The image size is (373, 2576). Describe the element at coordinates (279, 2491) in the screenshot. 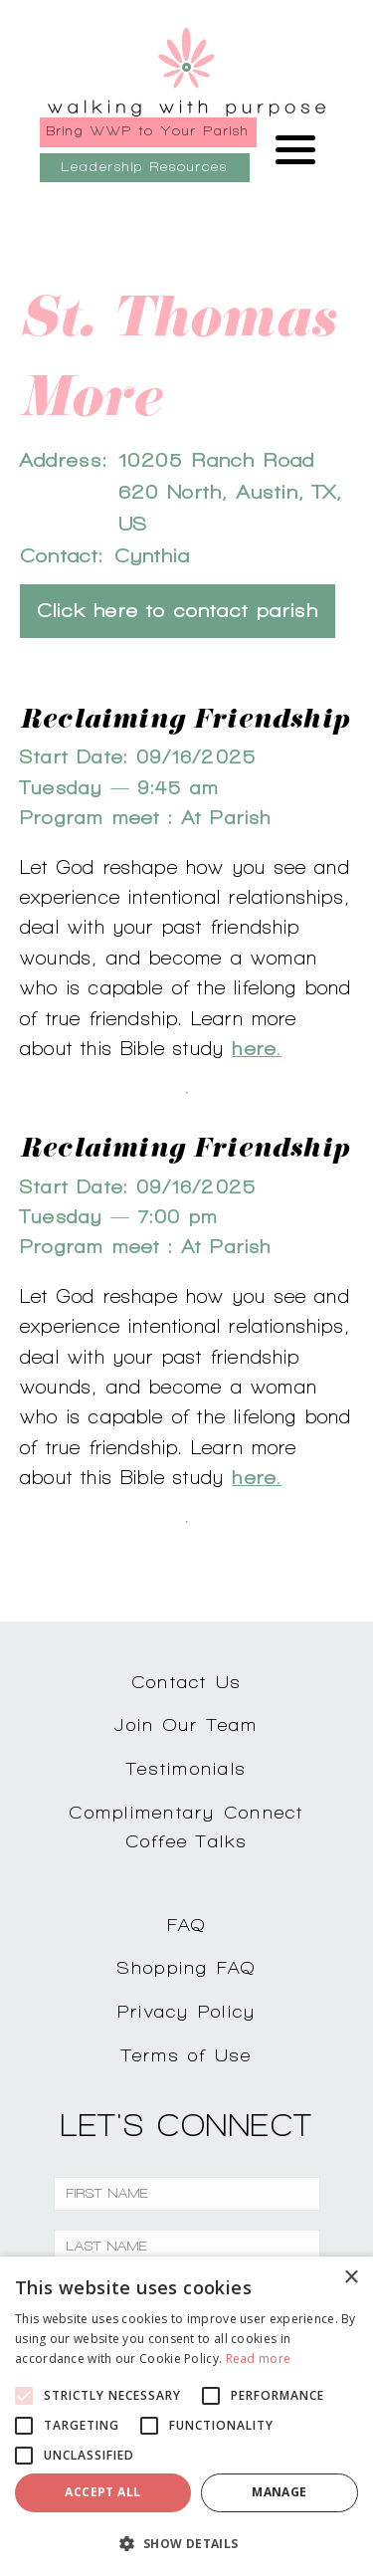

I see `Manage [button]` at that location.